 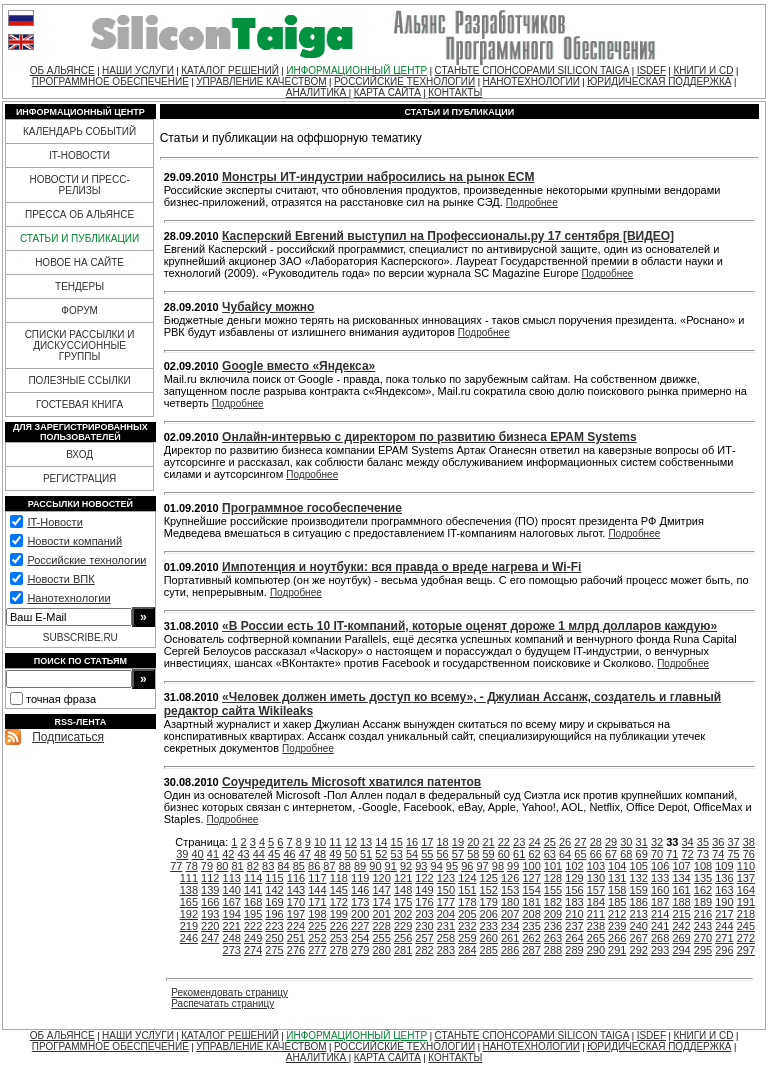 I want to click on 261, so click(x=510, y=938).